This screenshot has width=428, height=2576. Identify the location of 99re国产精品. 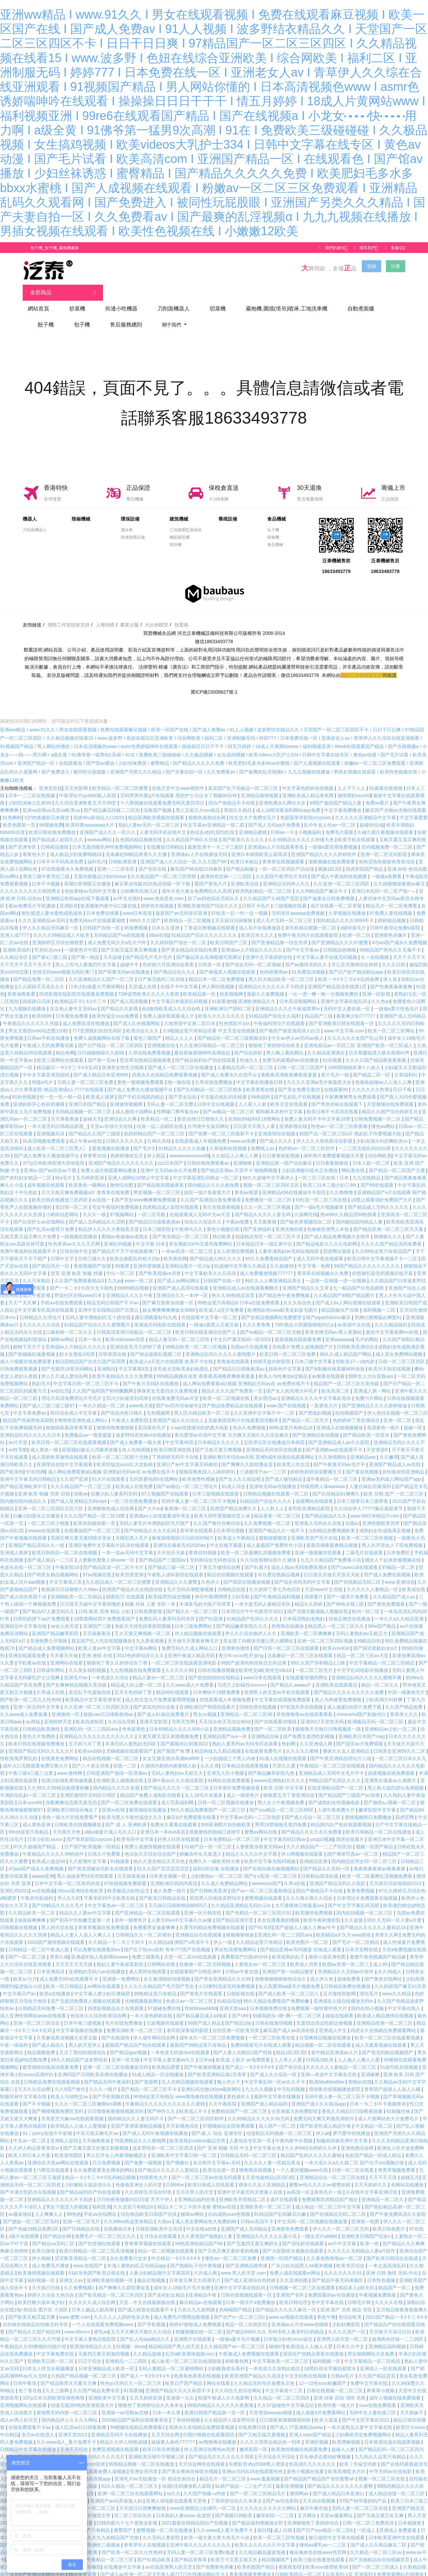
(382, 1616).